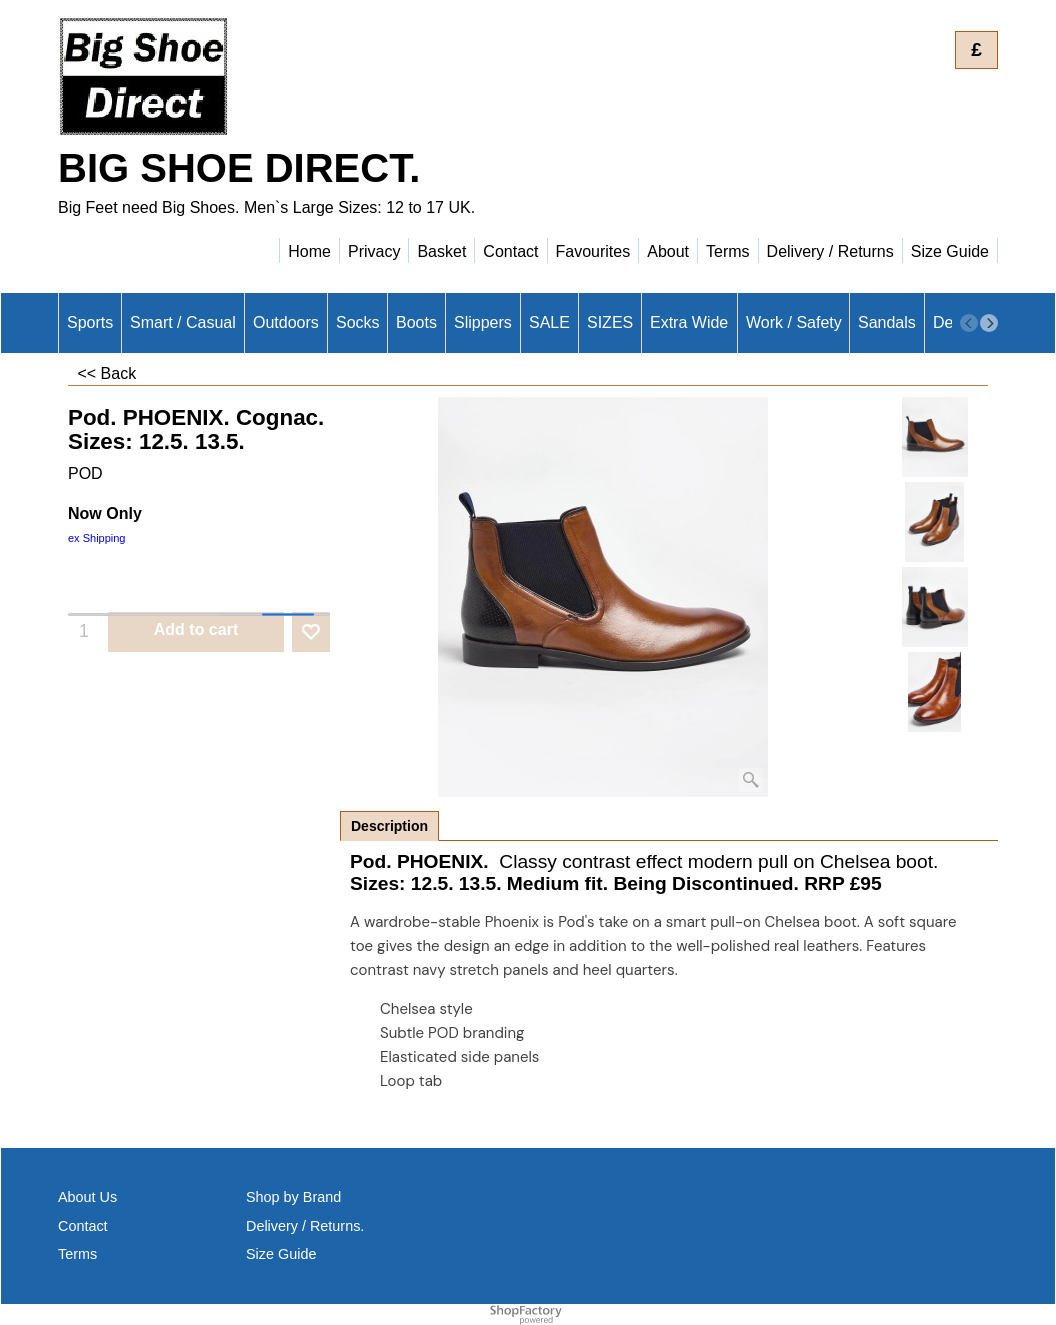 Image resolution: width=1056 pixels, height=1325 pixels. Describe the element at coordinates (389, 826) in the screenshot. I see `Description` at that location.